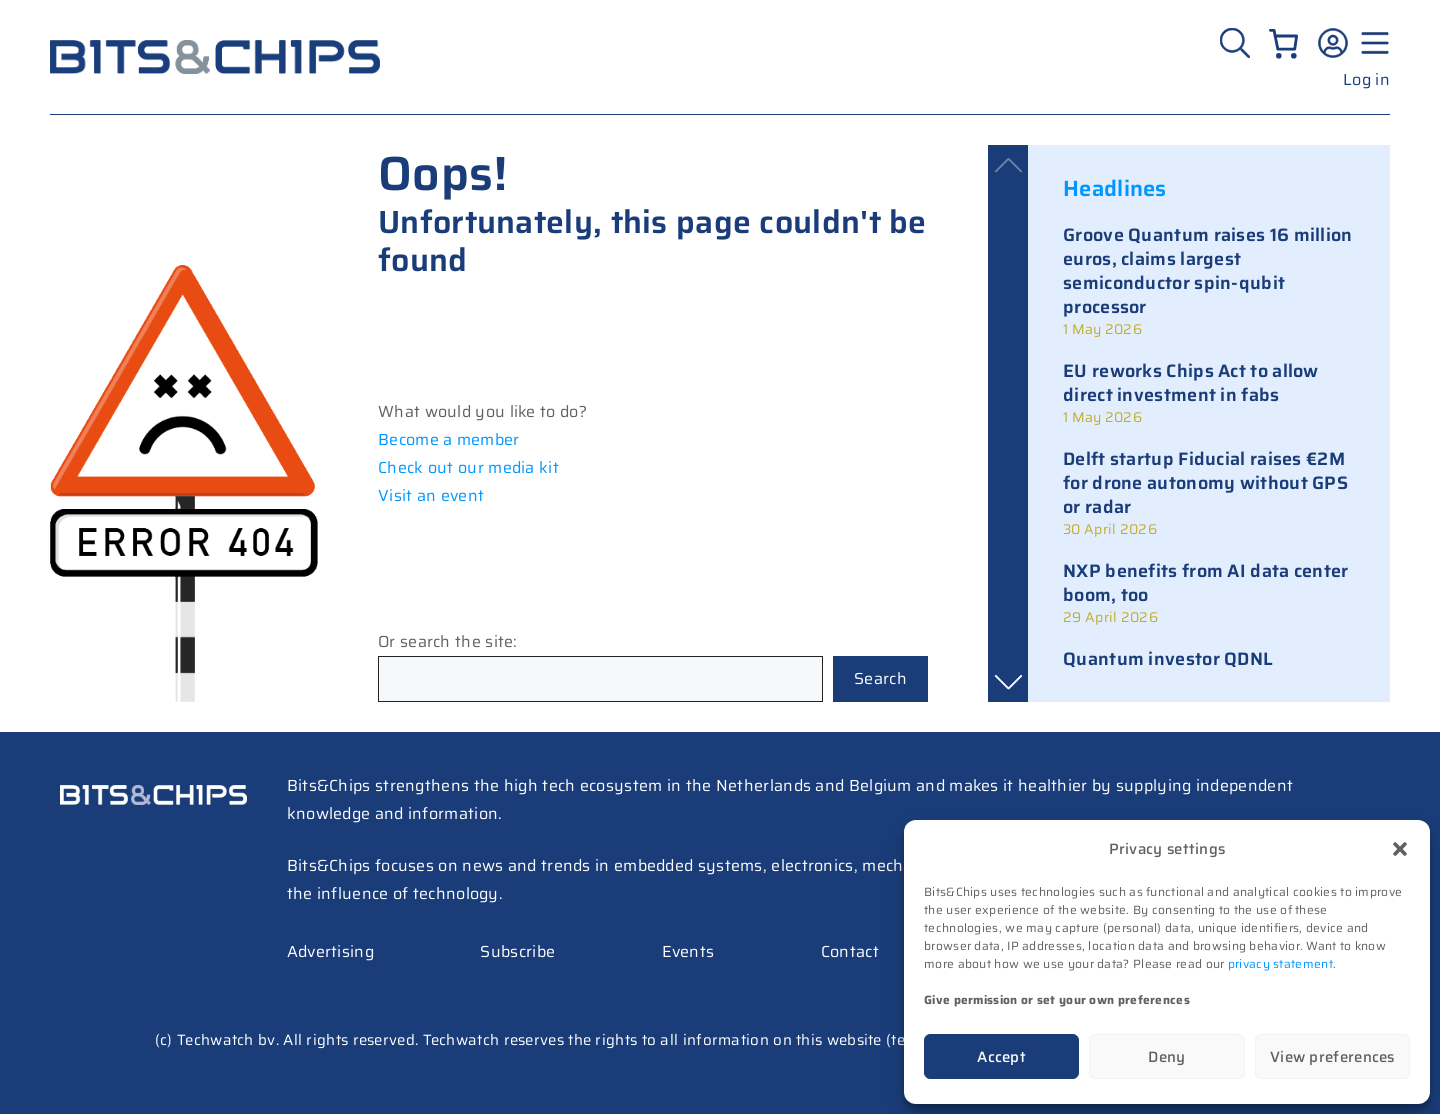 Image resolution: width=1440 pixels, height=1114 pixels. Describe the element at coordinates (1332, 1057) in the screenshot. I see `View preferences` at that location.